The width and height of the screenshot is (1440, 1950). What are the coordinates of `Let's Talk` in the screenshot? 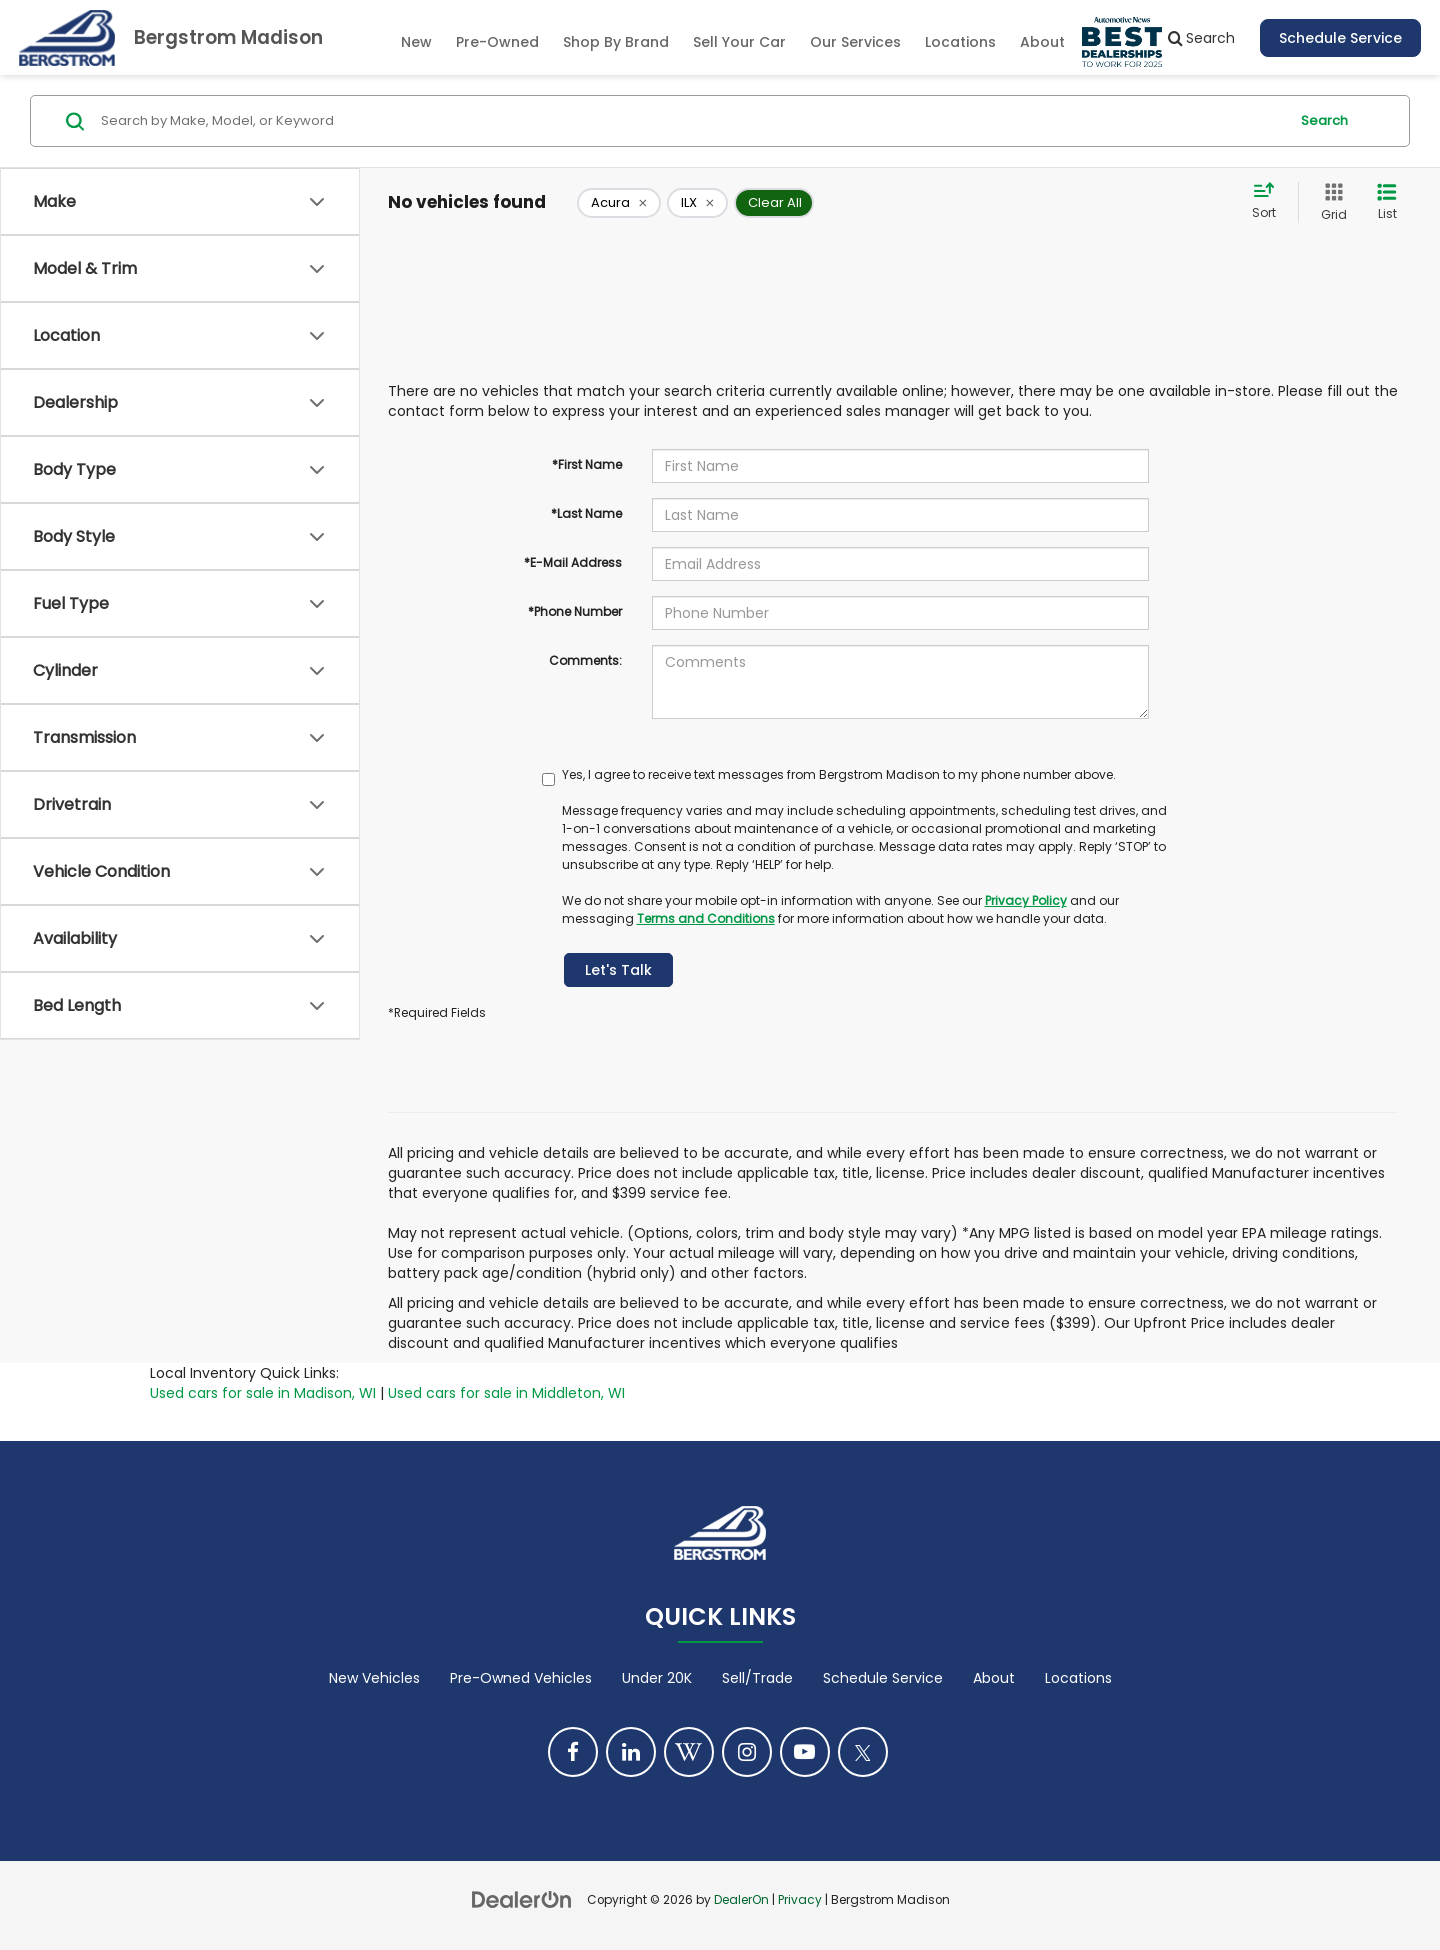 It's located at (618, 970).